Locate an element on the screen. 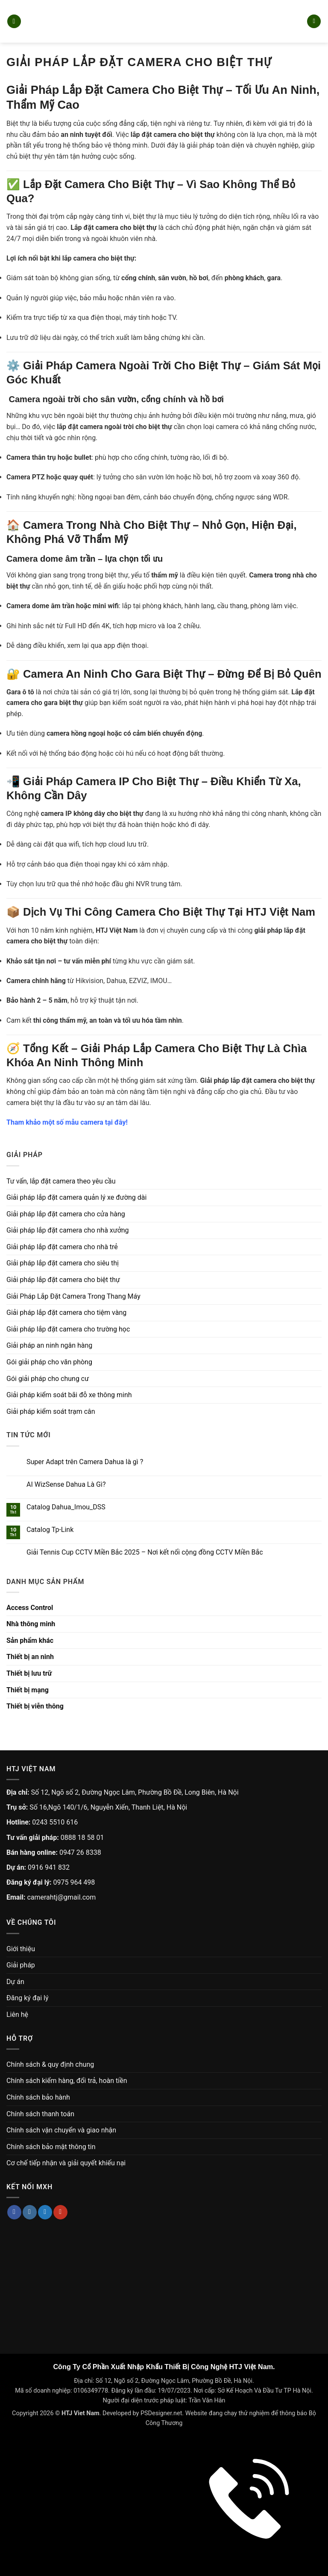 The image size is (328, 2576). Catalog Dahua_Imou_DSS is located at coordinates (65, 1507).